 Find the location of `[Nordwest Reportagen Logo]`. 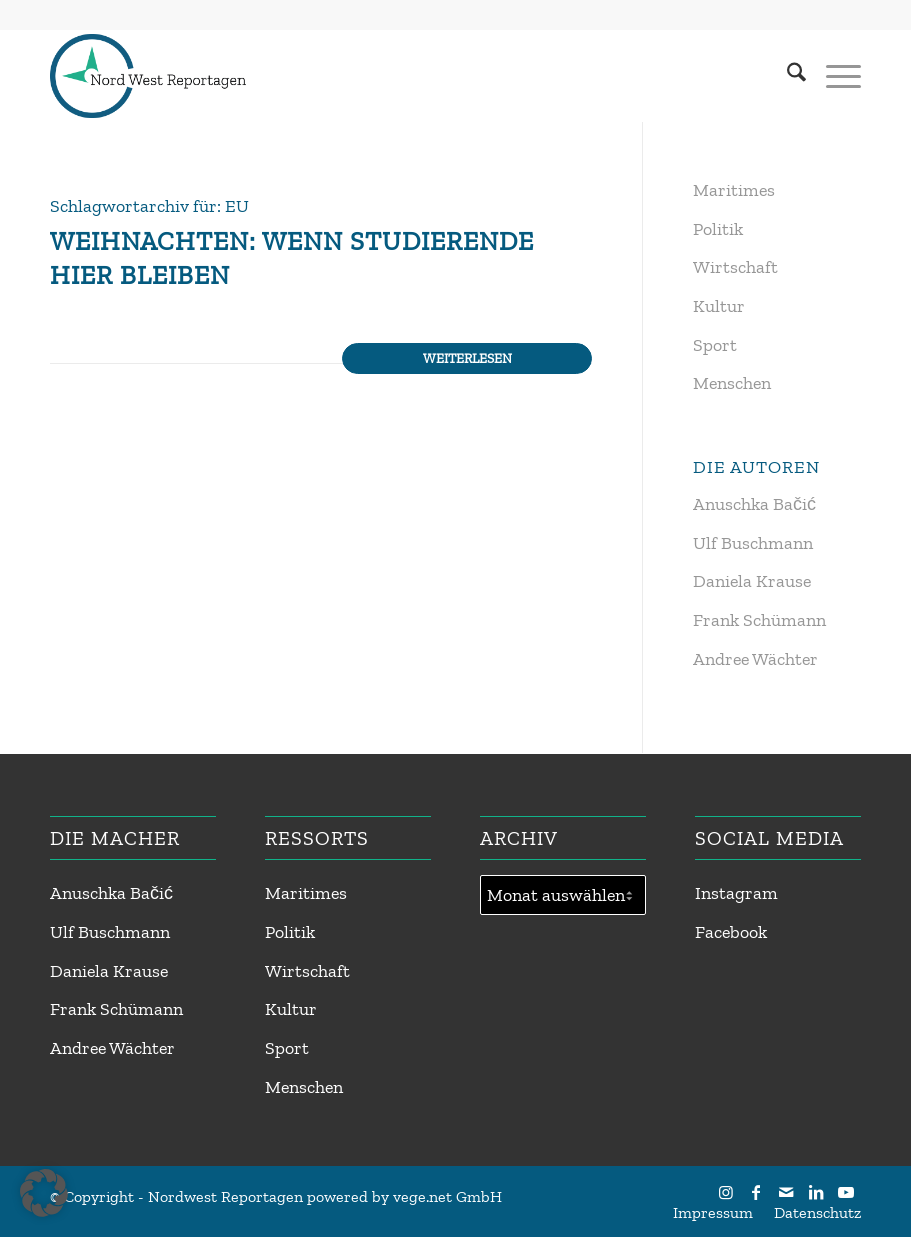

[Nordwest Reportagen Logo] is located at coordinates (148, 76).